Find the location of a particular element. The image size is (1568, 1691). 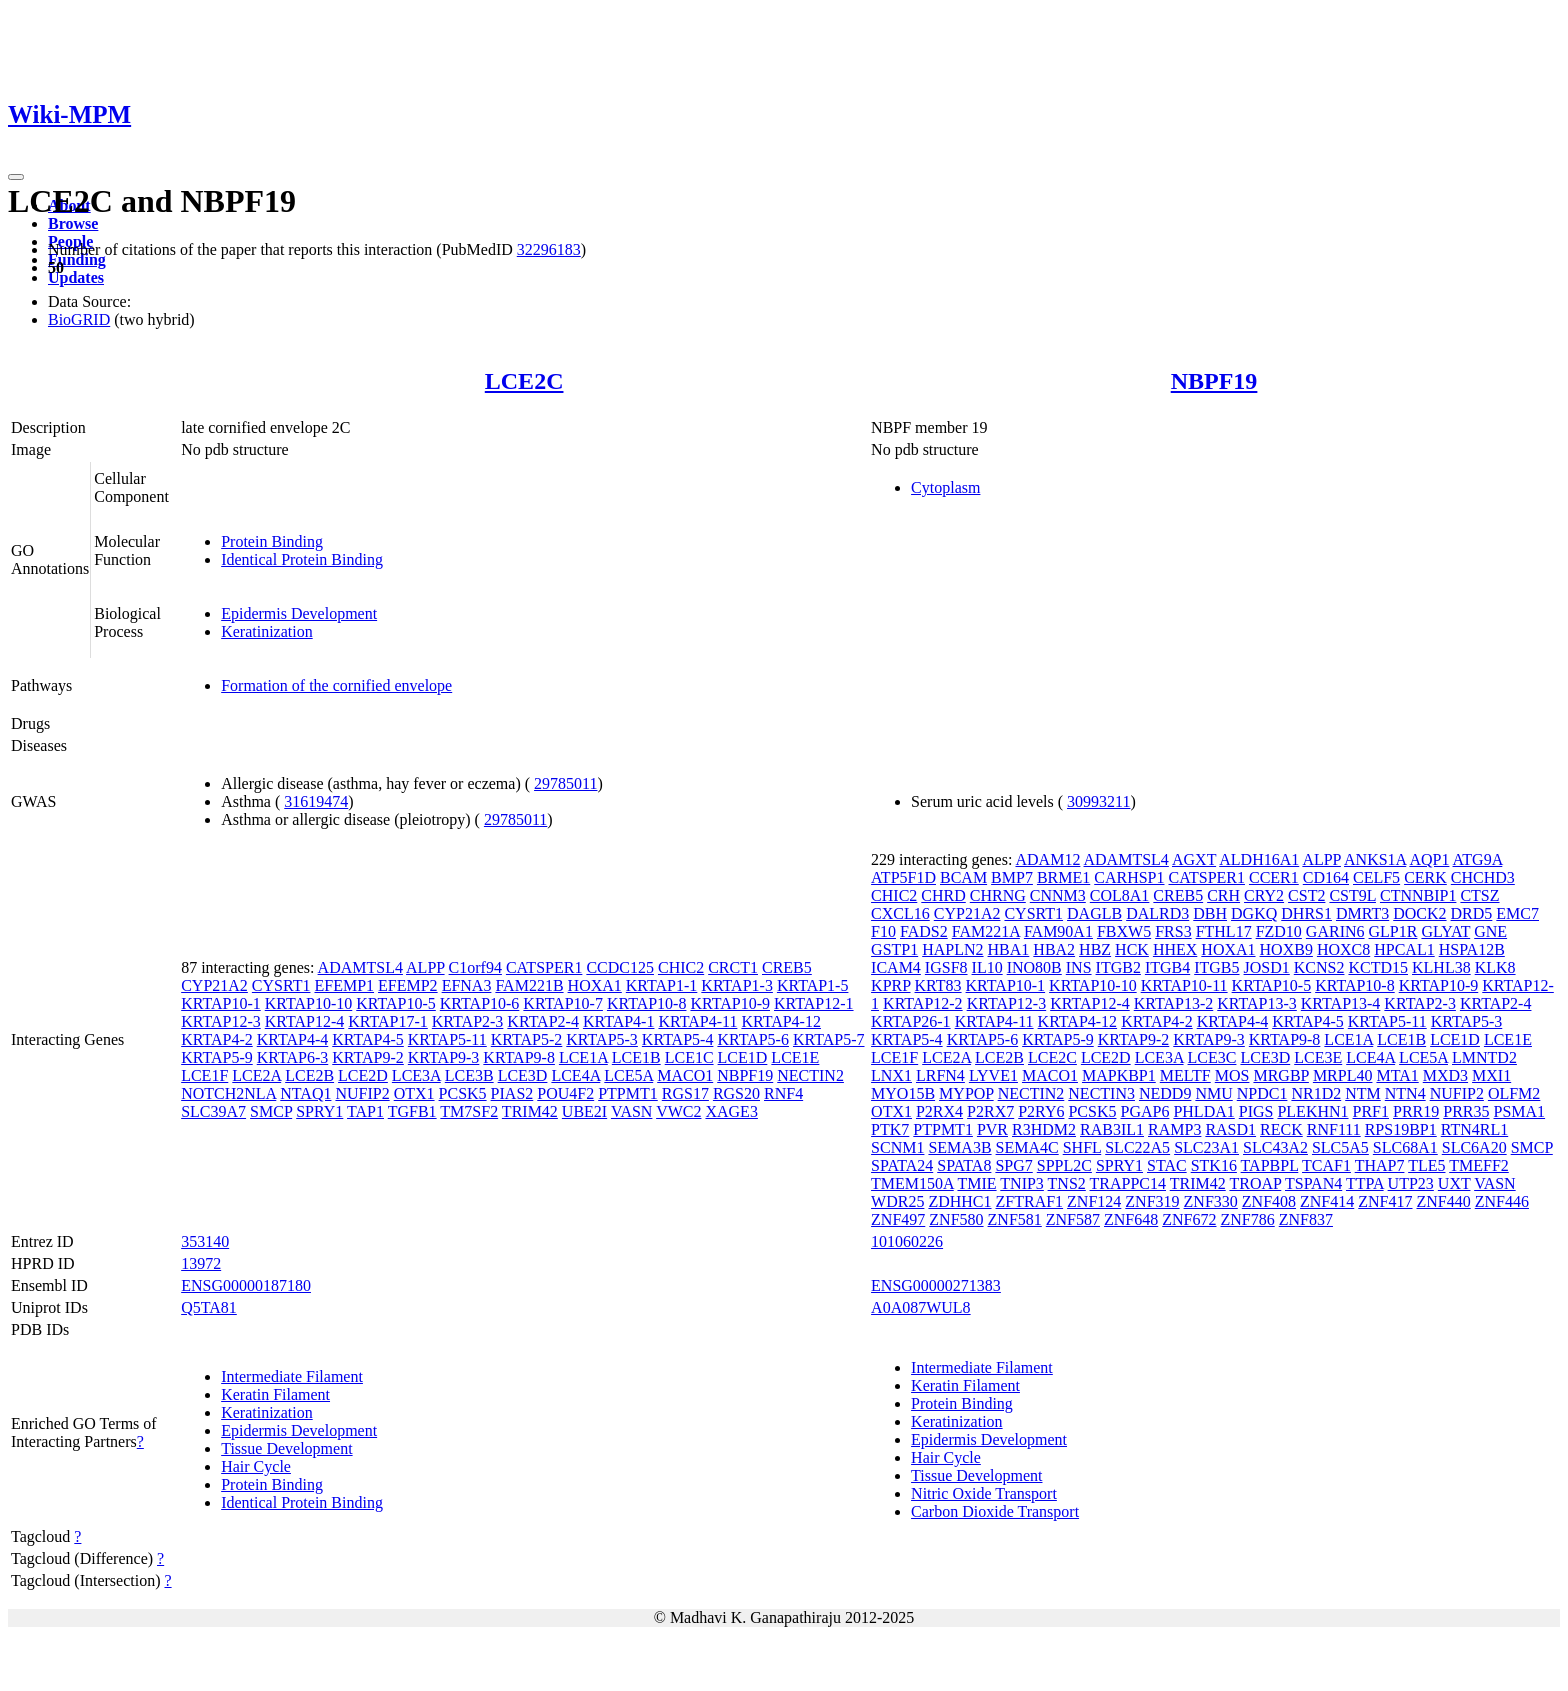

F10 is located at coordinates (883, 931).